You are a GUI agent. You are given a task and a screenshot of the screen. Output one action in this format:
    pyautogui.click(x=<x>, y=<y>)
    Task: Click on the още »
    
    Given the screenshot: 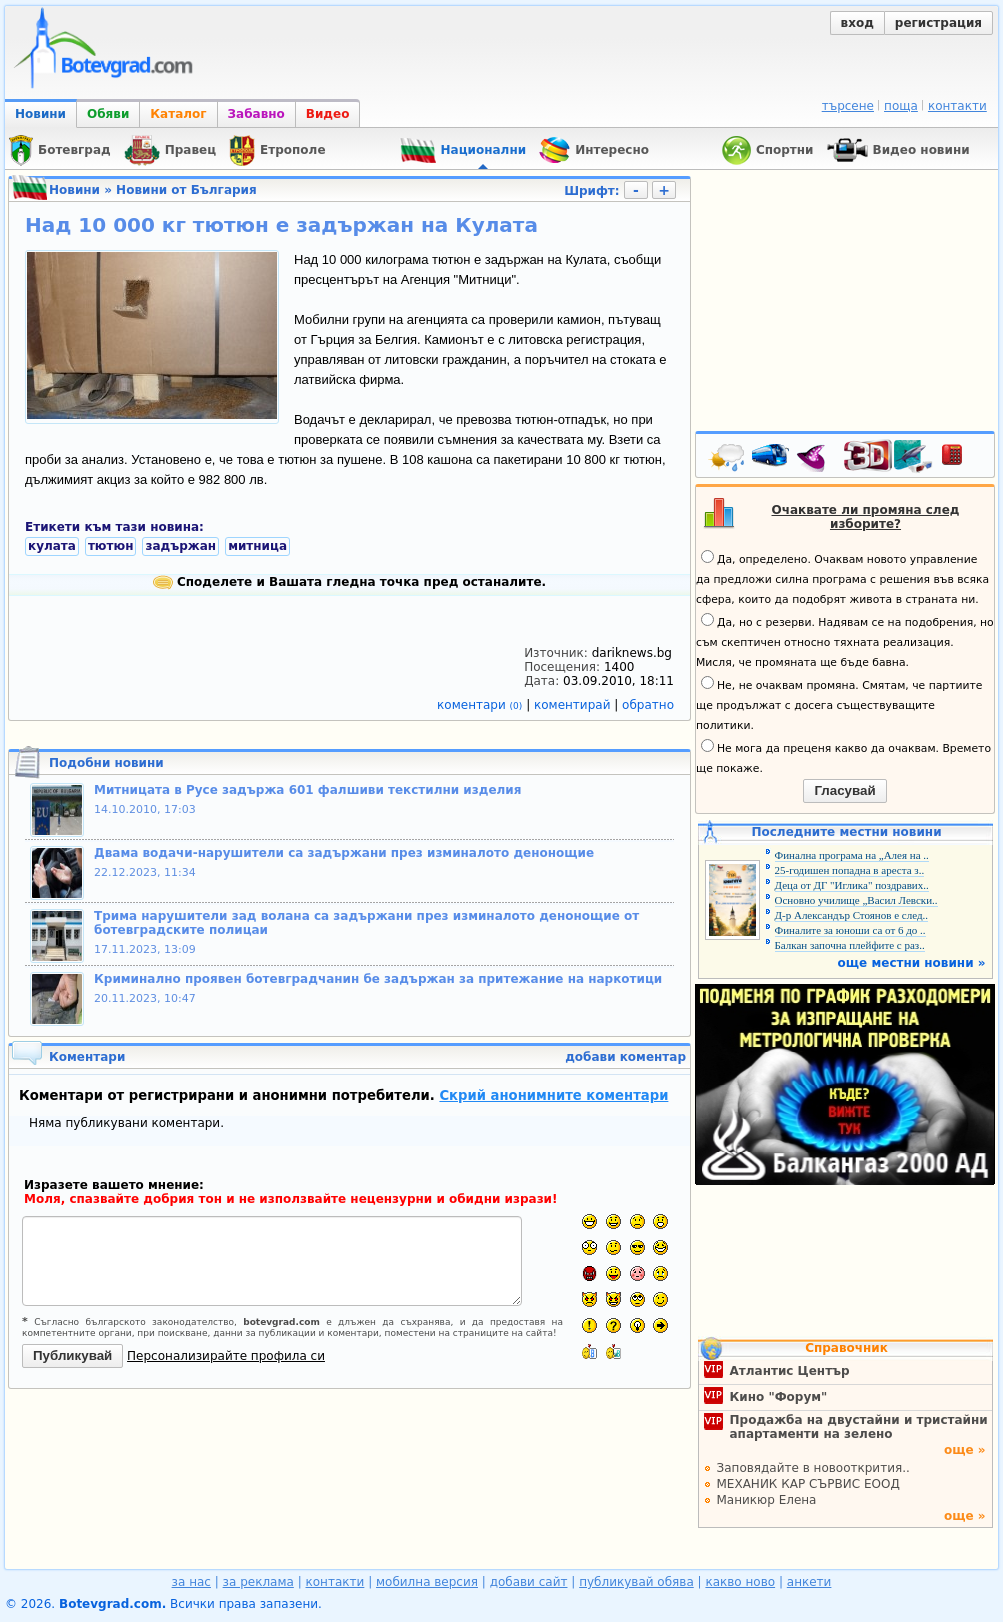 What is the action you would take?
    pyautogui.click(x=965, y=1450)
    